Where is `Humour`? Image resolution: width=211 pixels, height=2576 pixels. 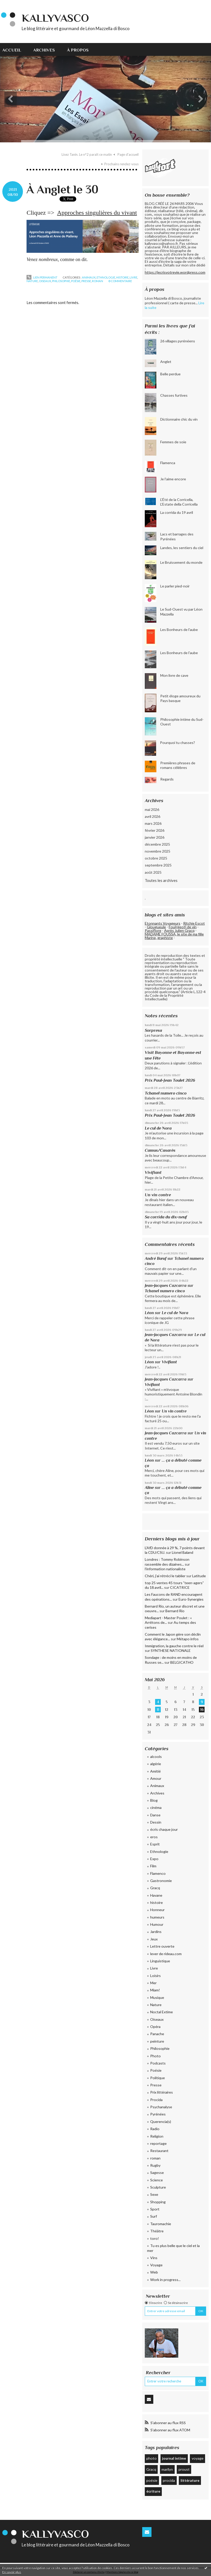 Humour is located at coordinates (156, 1924).